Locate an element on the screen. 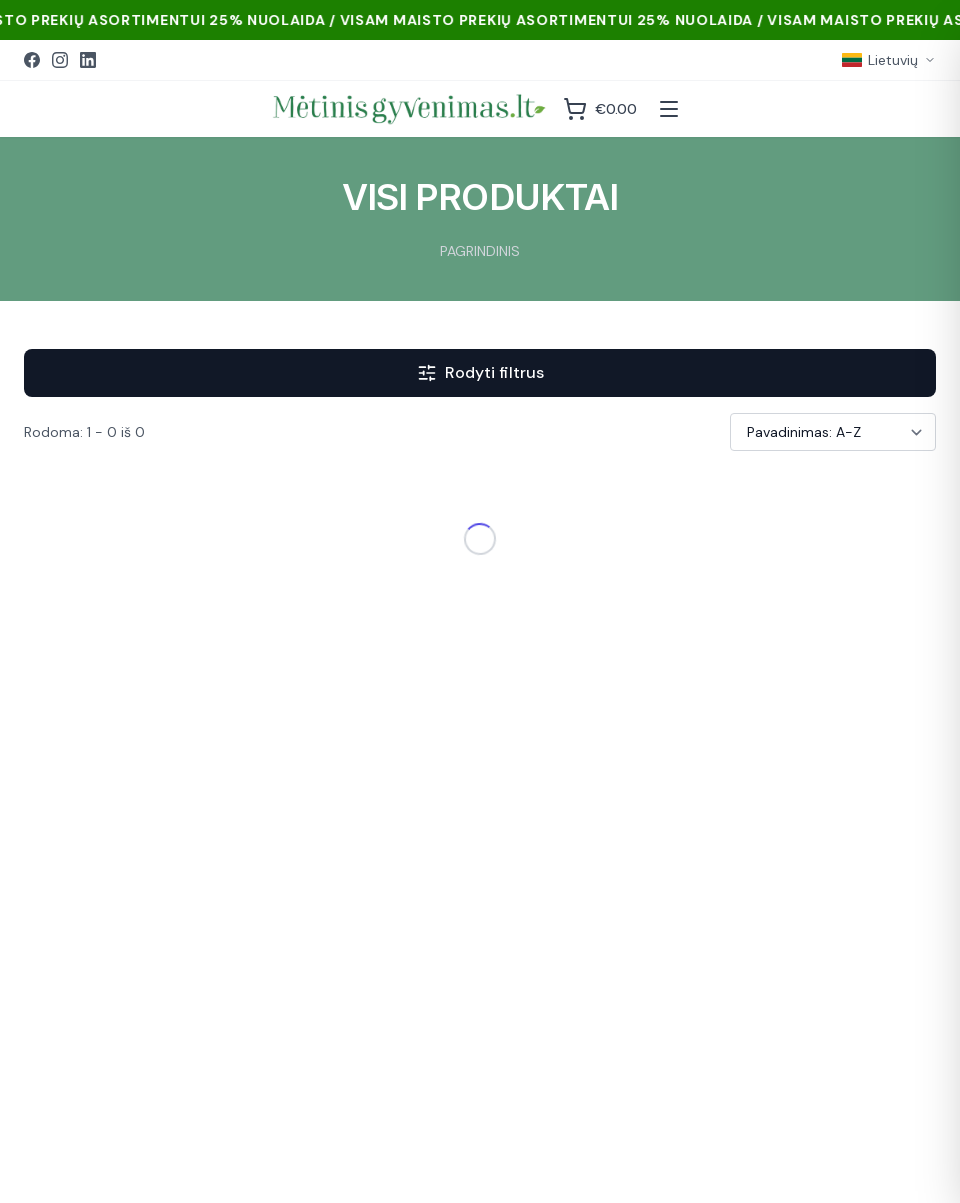 The image size is (960, 1203). [Atidaryti meniu] is located at coordinates (669, 109).